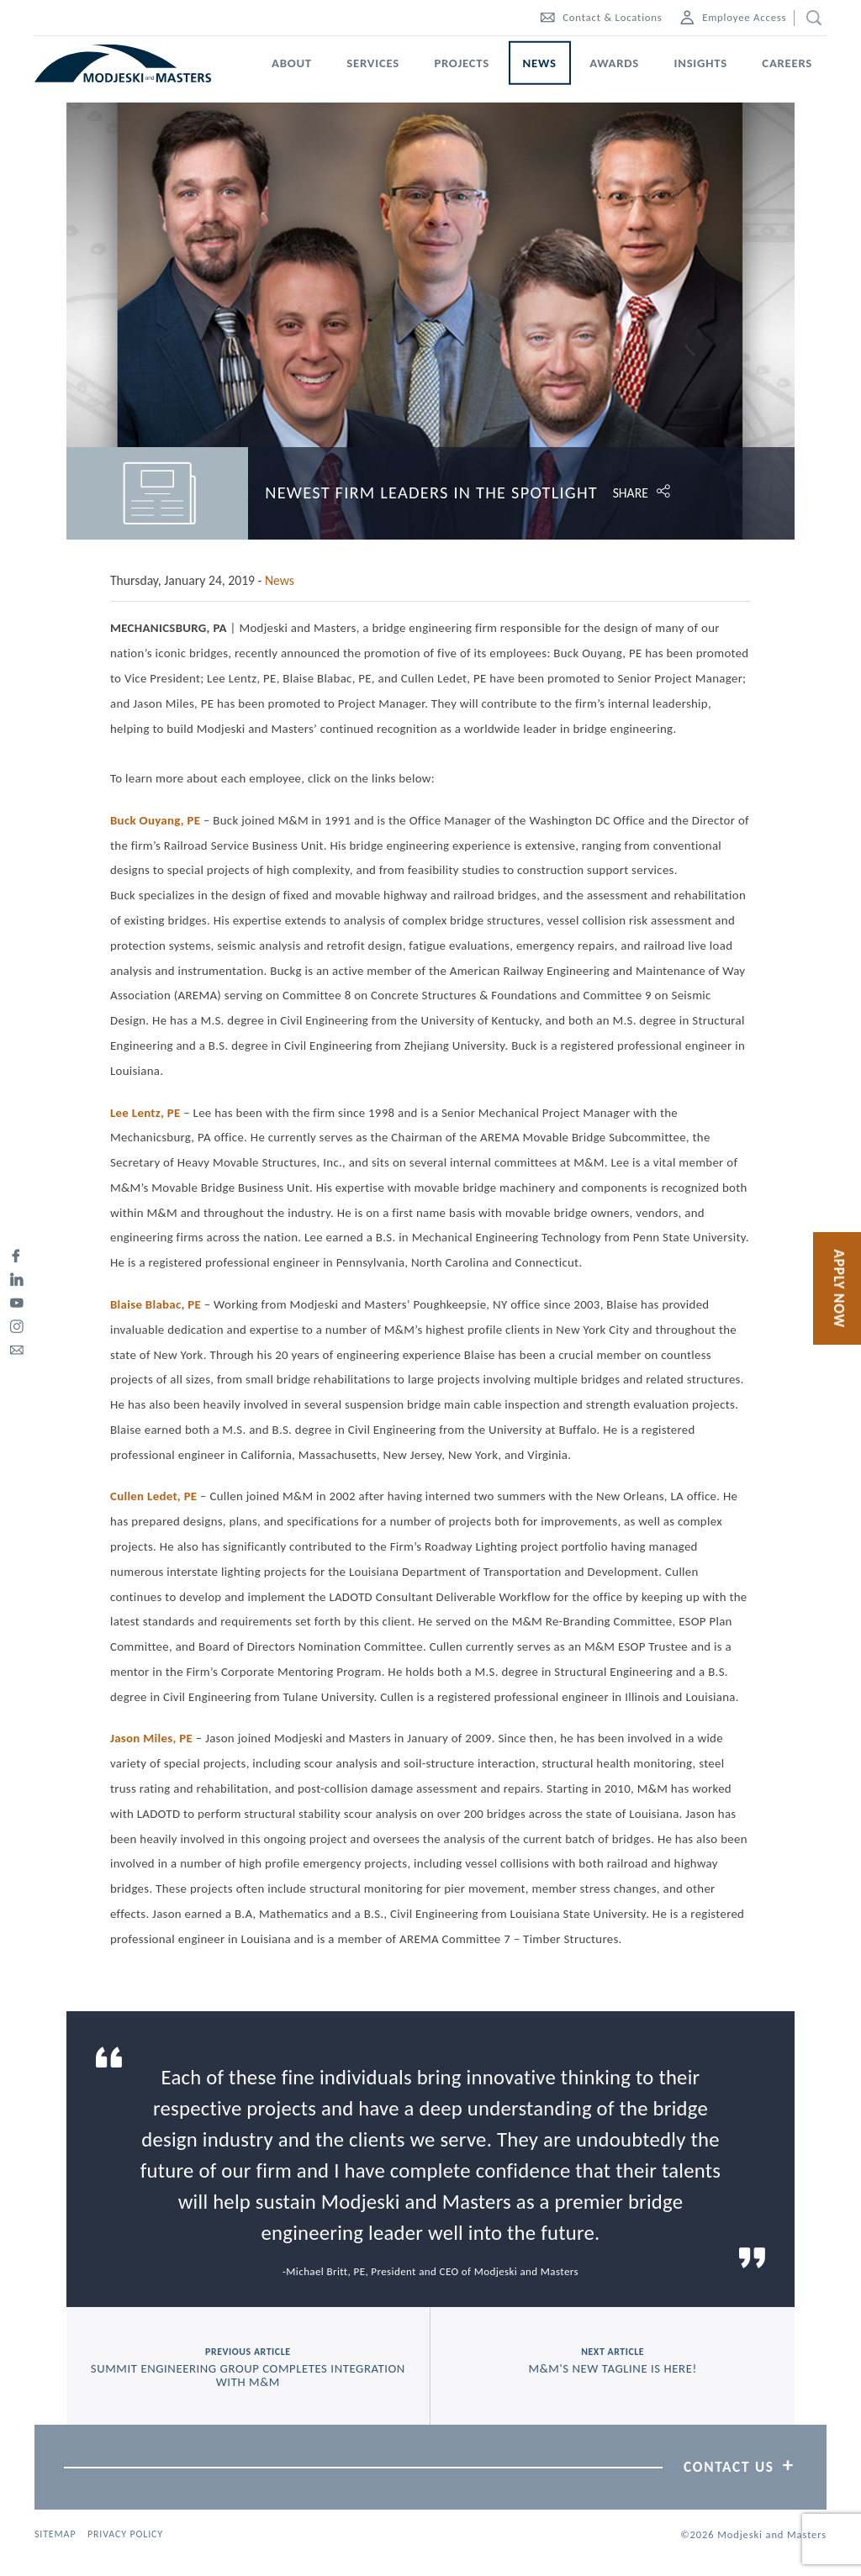 This screenshot has width=861, height=2576. Describe the element at coordinates (612, 2361) in the screenshot. I see `next article` at that location.